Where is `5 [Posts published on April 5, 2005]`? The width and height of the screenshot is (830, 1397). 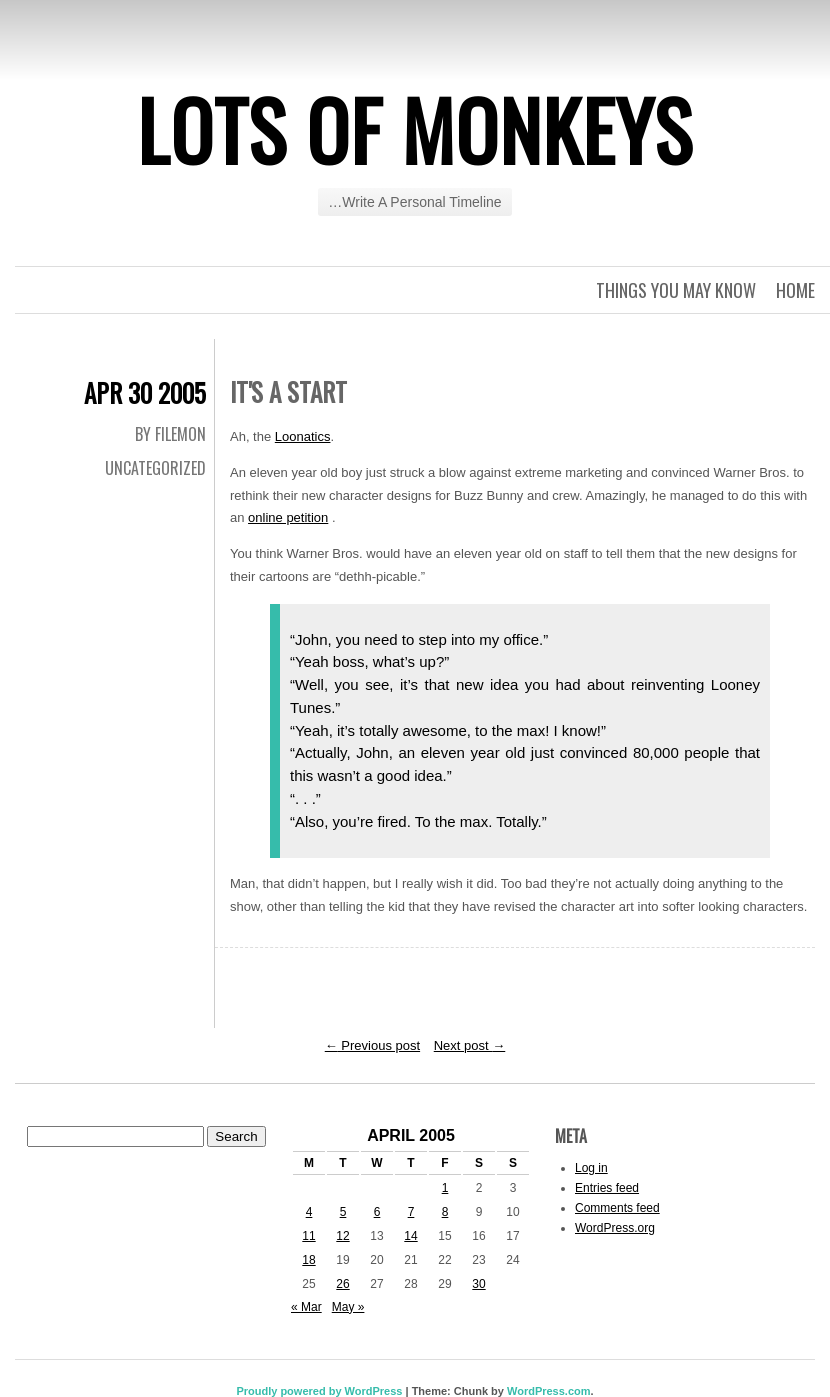 5 [Posts published on April 5, 2005] is located at coordinates (343, 1212).